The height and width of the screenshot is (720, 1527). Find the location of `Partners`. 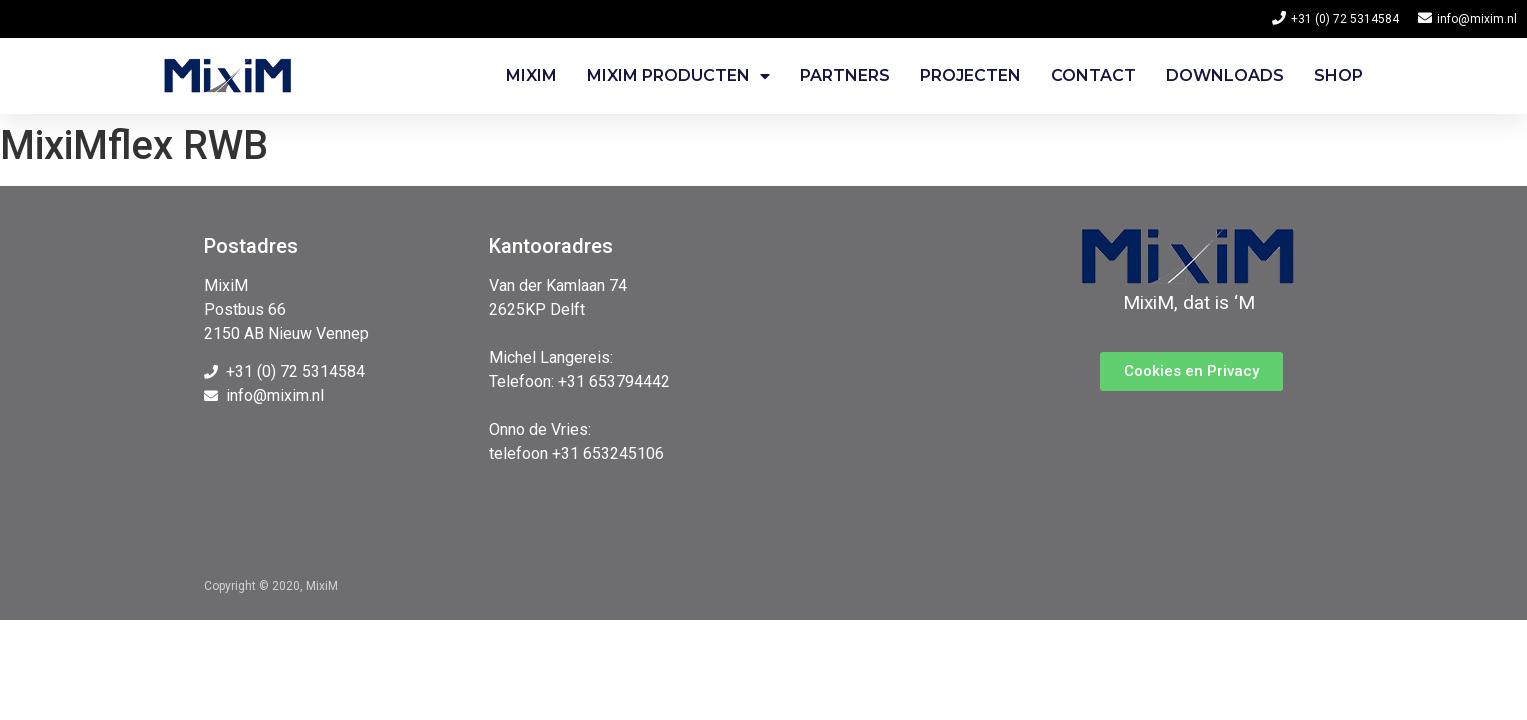

Partners is located at coordinates (845, 75).